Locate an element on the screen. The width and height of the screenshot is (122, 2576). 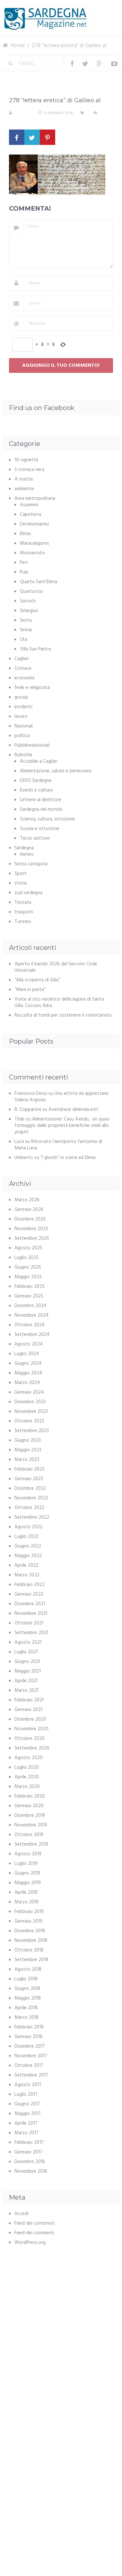
Aperto il bando 2026 del Servizio Civile Universale is located at coordinates (55, 967).